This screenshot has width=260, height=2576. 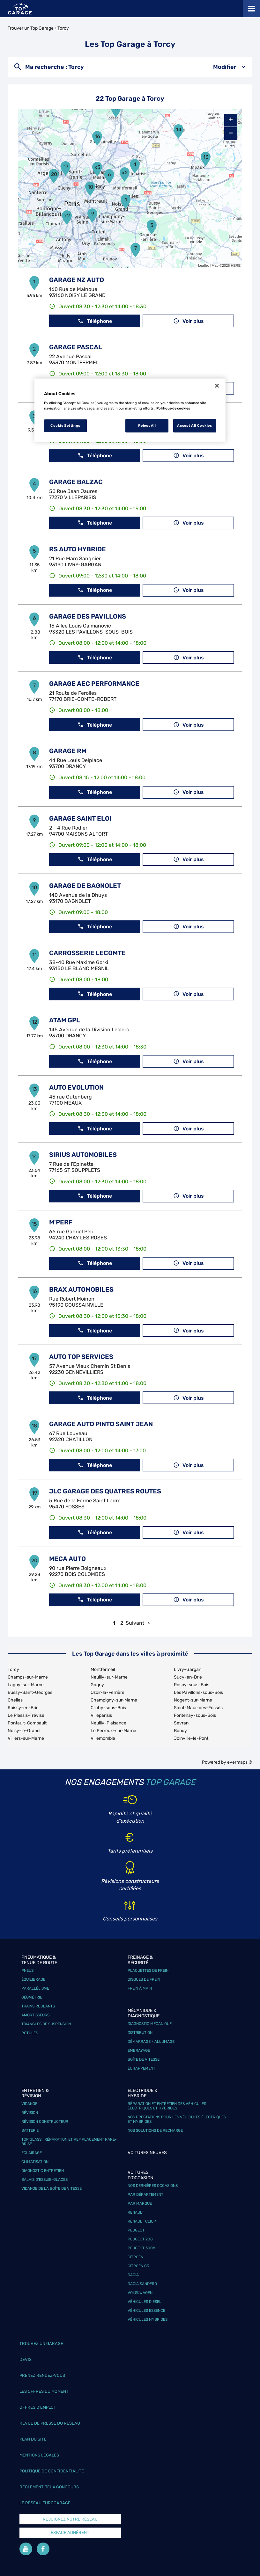 I want to click on Rejoignez notre réseau, so click(x=70, y=2519).